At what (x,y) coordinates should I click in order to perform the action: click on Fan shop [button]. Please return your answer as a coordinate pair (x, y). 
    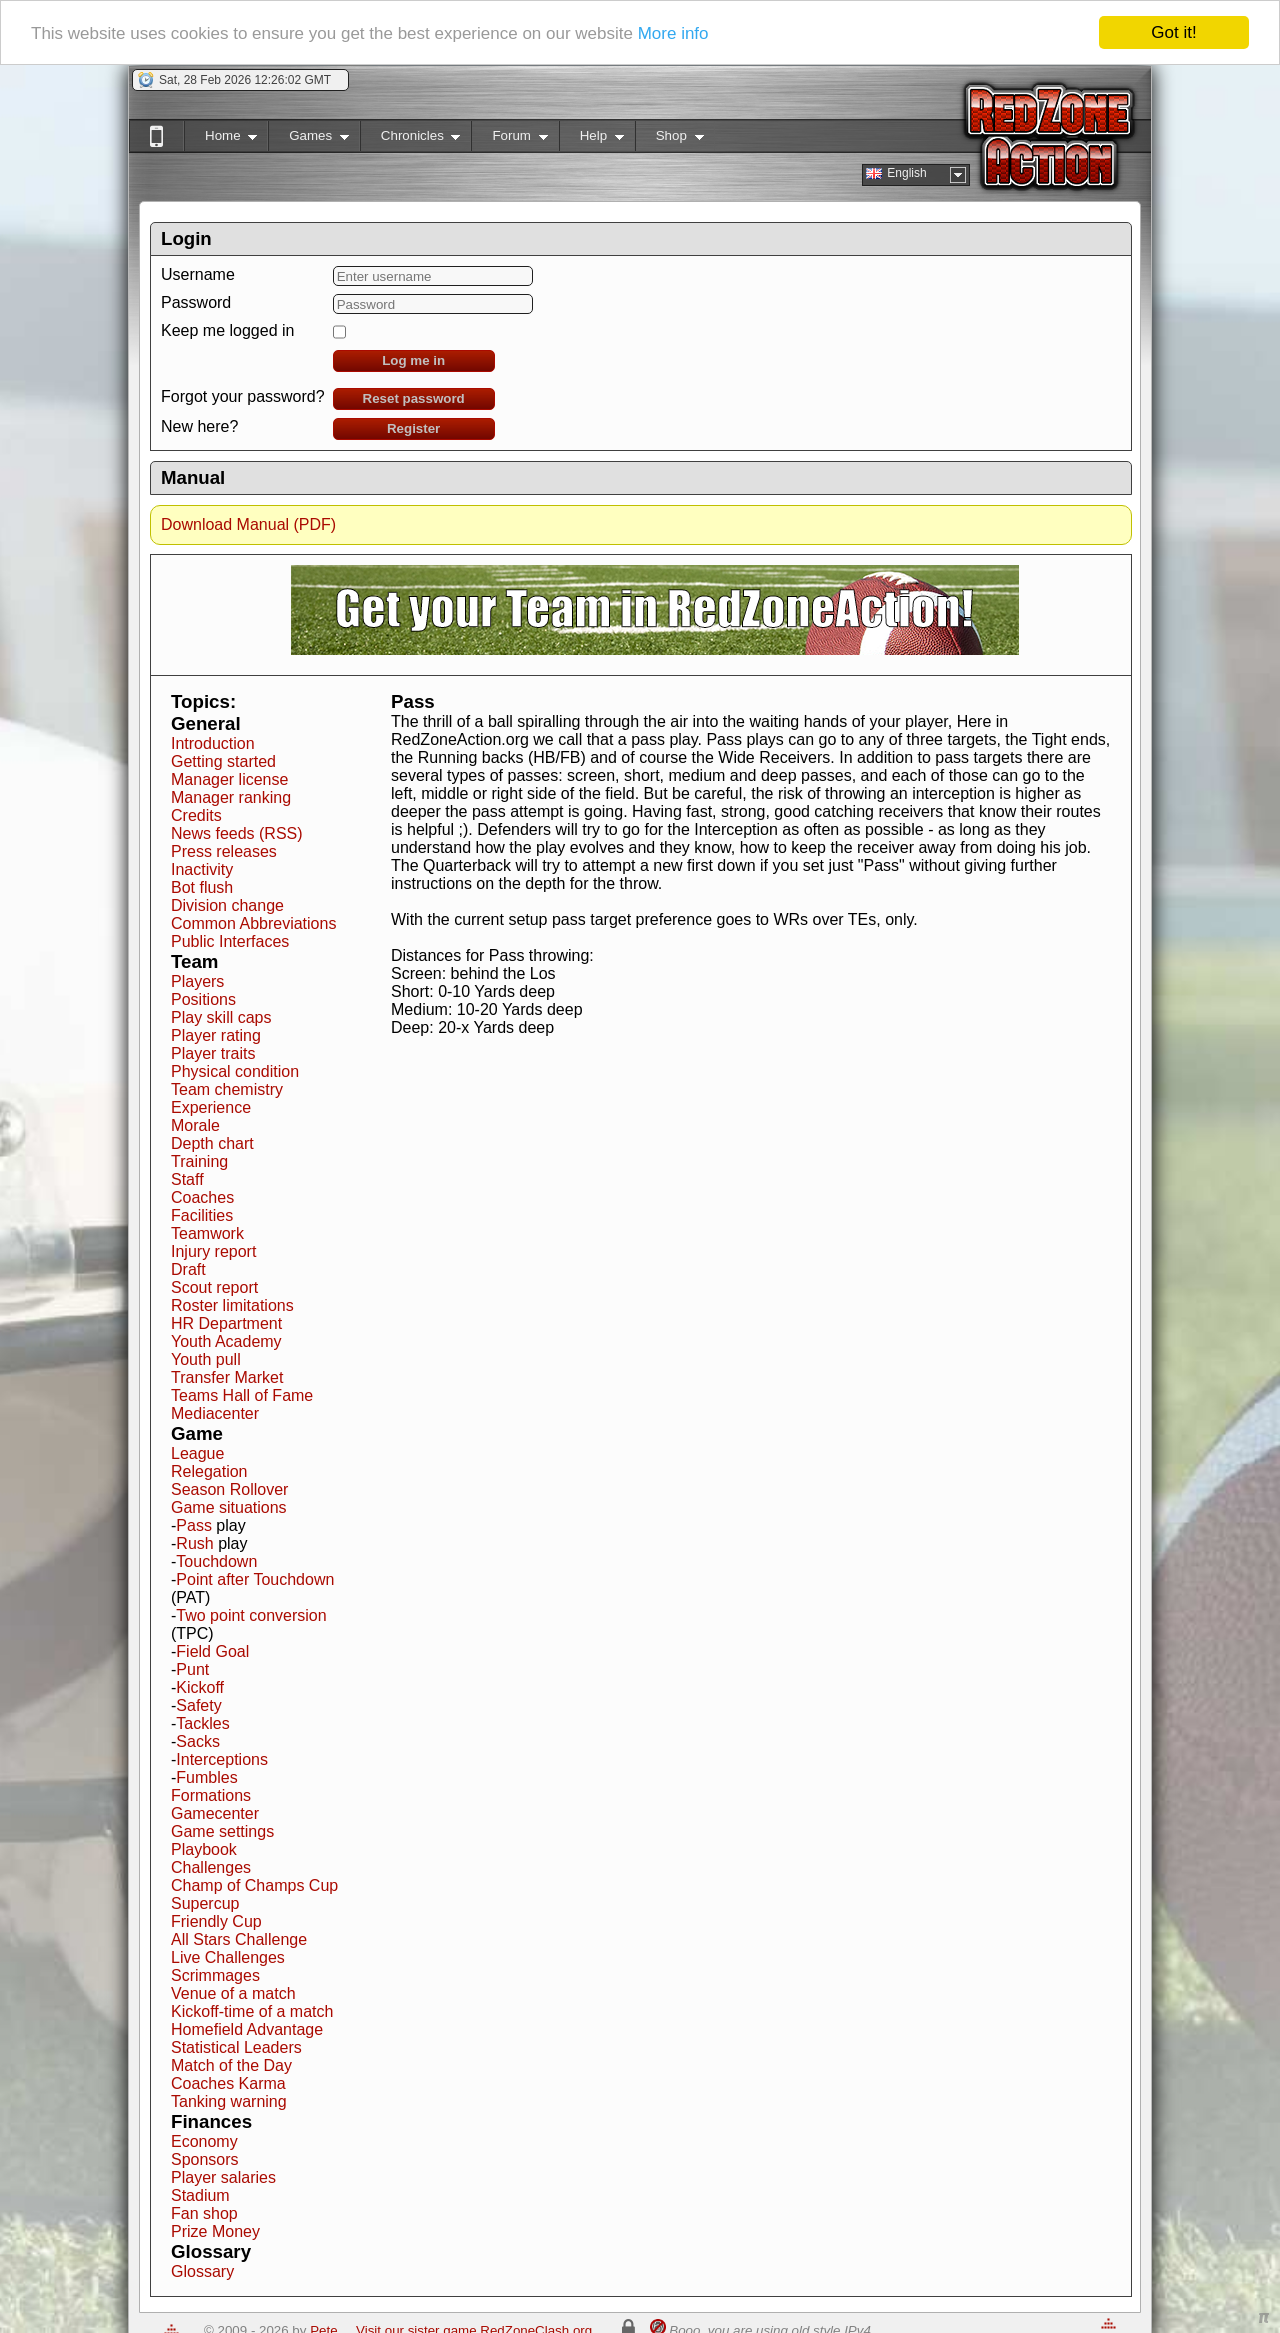
    Looking at the image, I should click on (204, 2213).